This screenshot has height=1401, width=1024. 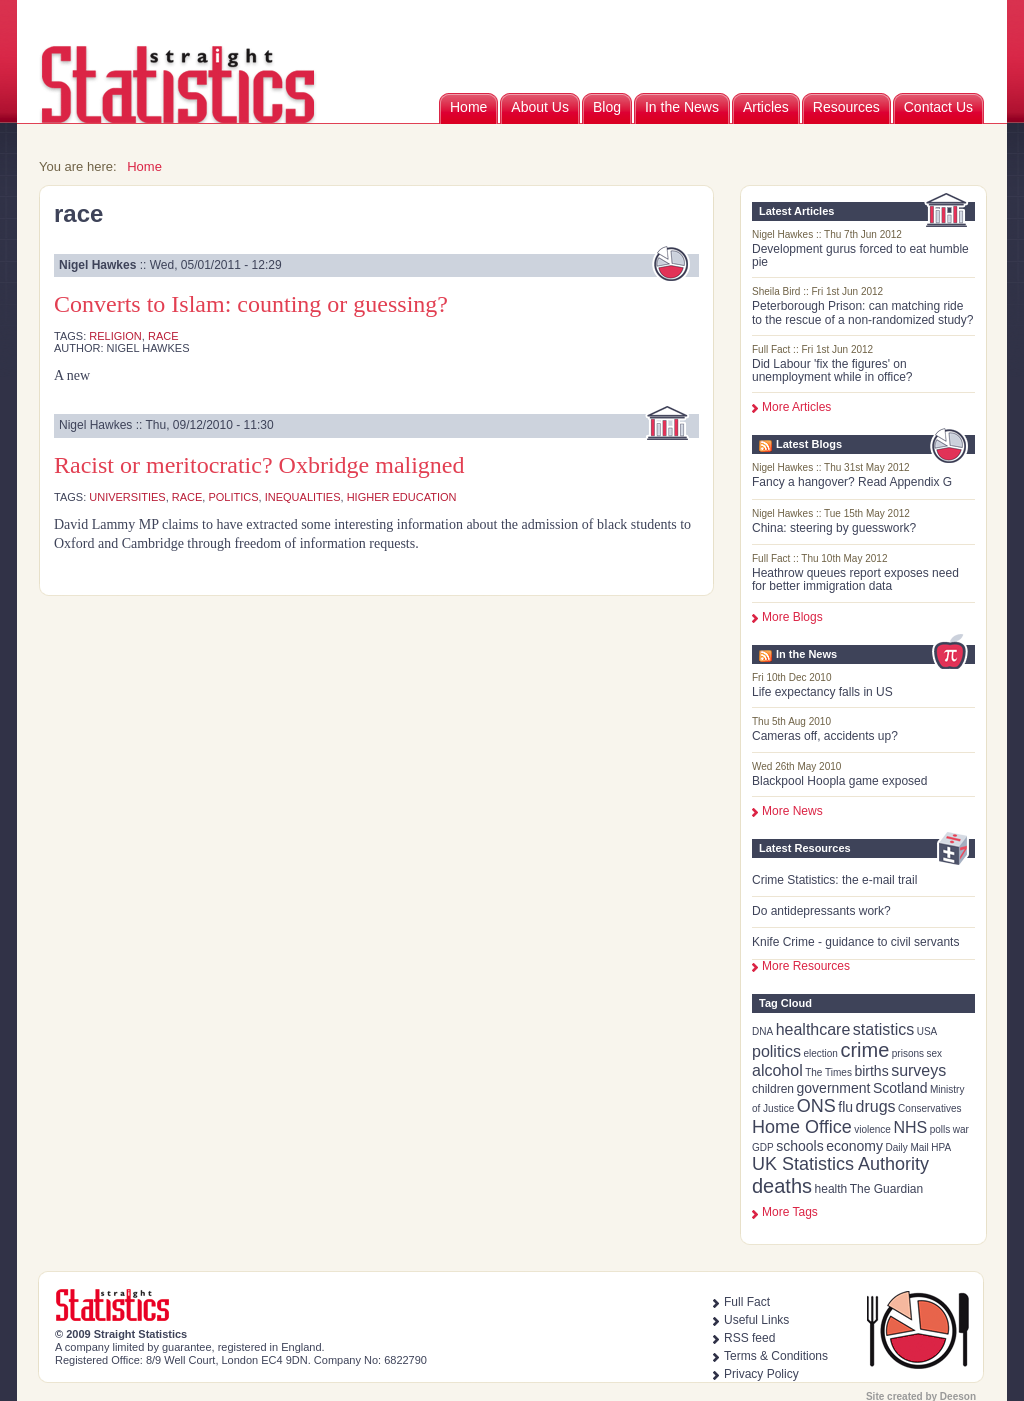 I want to click on The Guardian, so click(x=886, y=1189).